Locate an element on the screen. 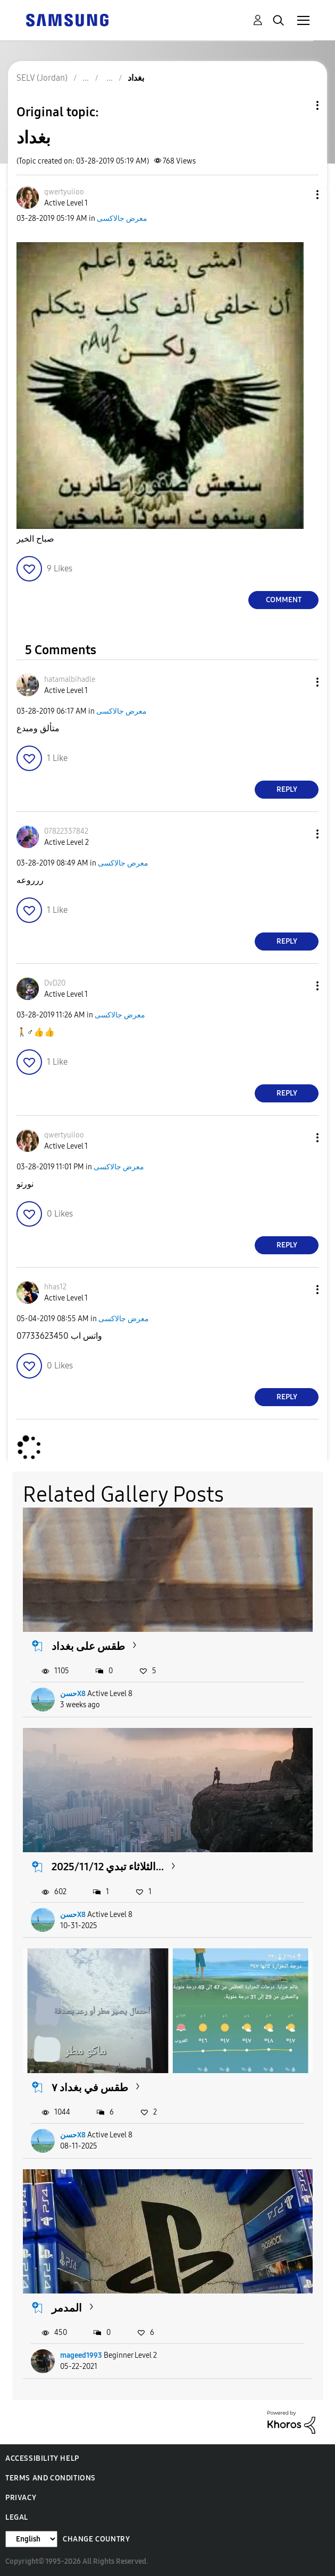  [View Profile of hhas12] is located at coordinates (55, 1286).